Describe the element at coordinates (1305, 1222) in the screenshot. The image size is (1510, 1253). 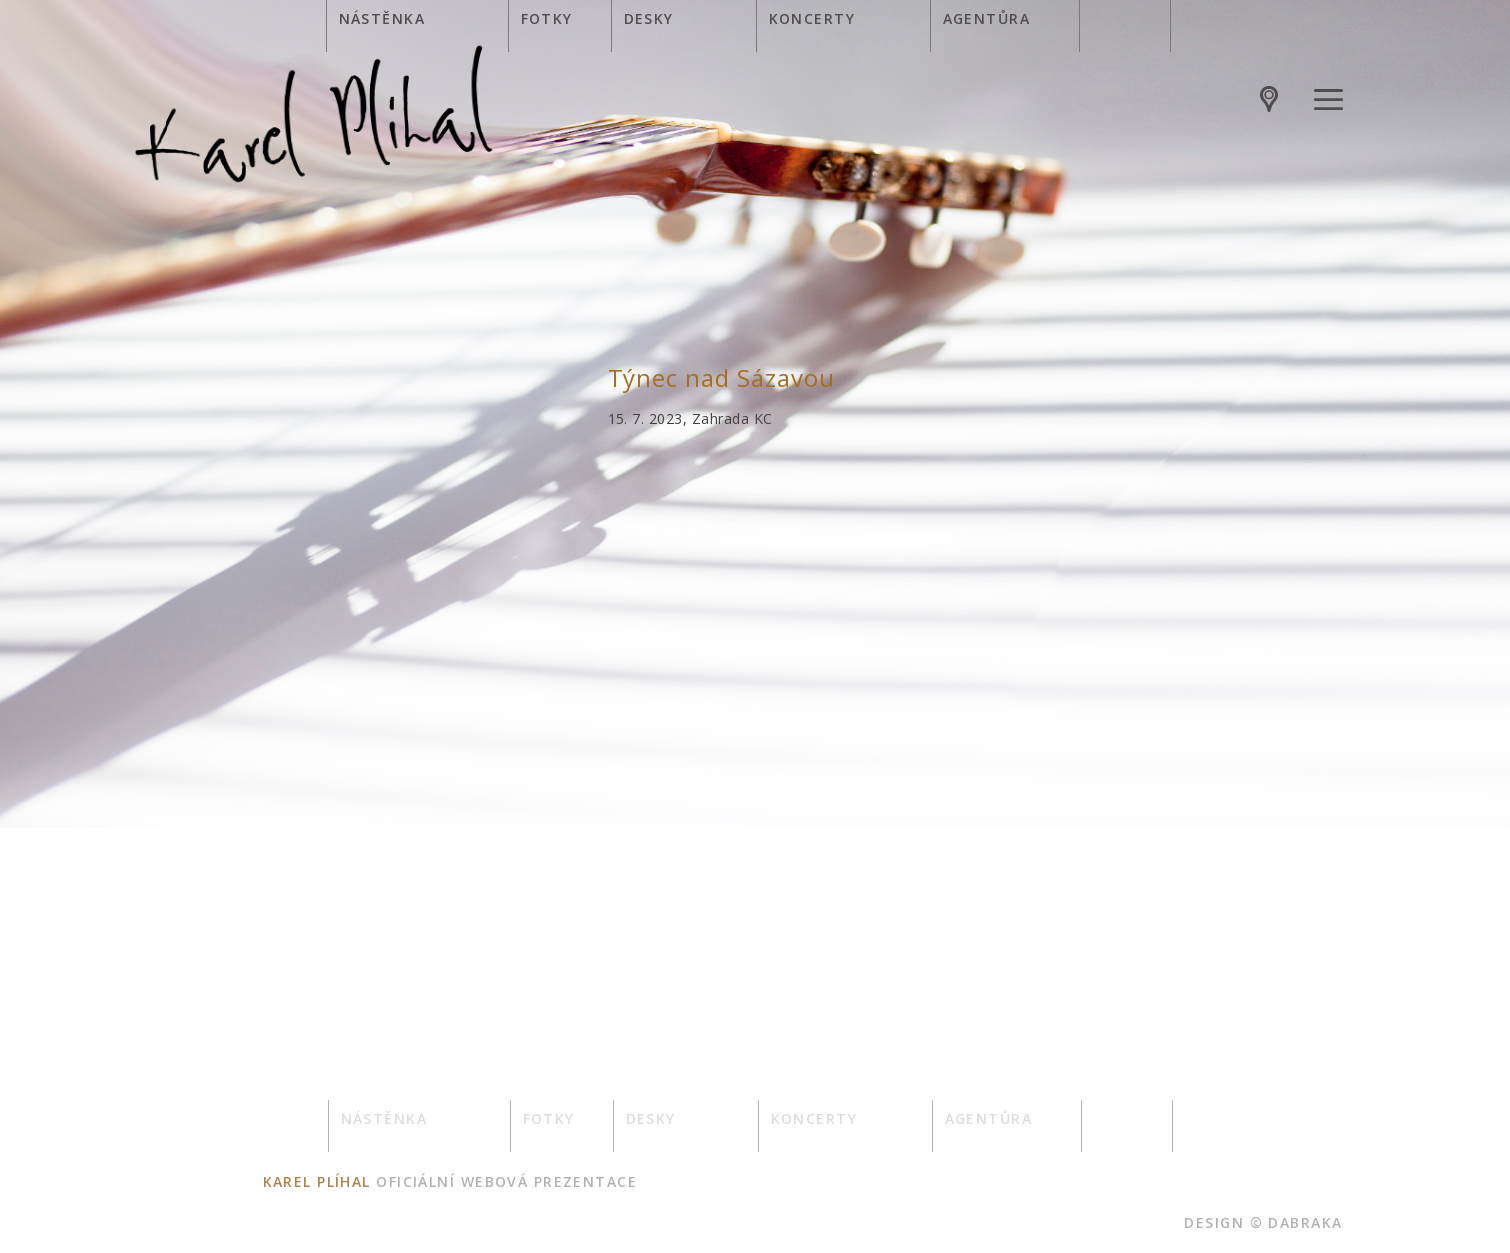
I see `dabraka` at that location.